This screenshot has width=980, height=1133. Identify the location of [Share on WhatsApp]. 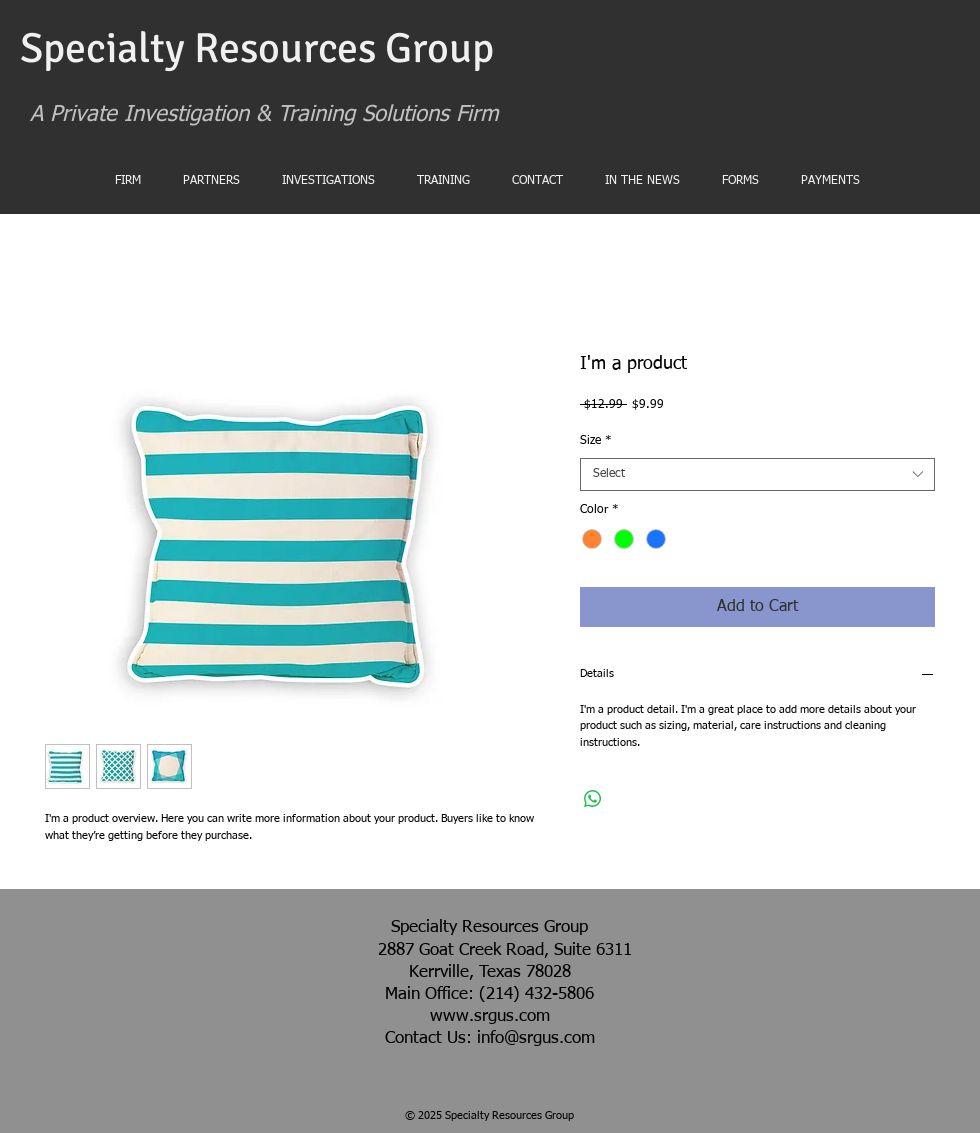
(593, 799).